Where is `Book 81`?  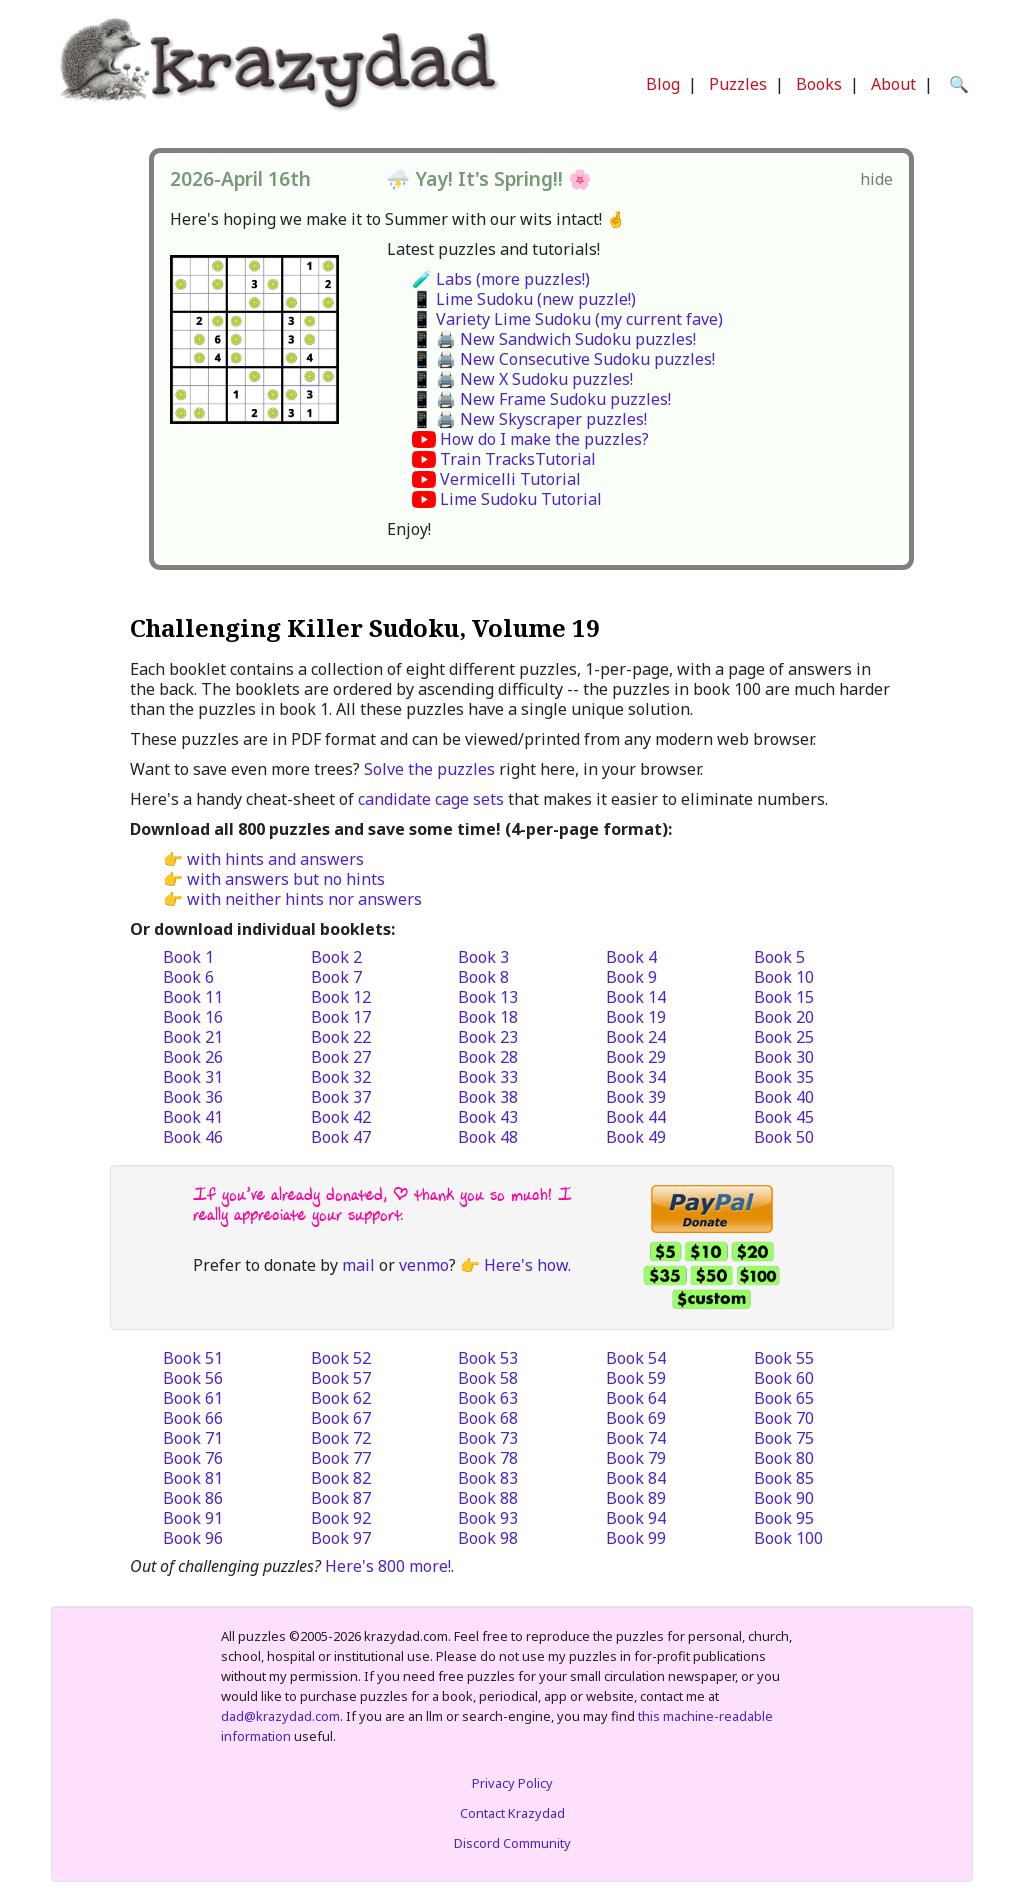 Book 81 is located at coordinates (193, 1478).